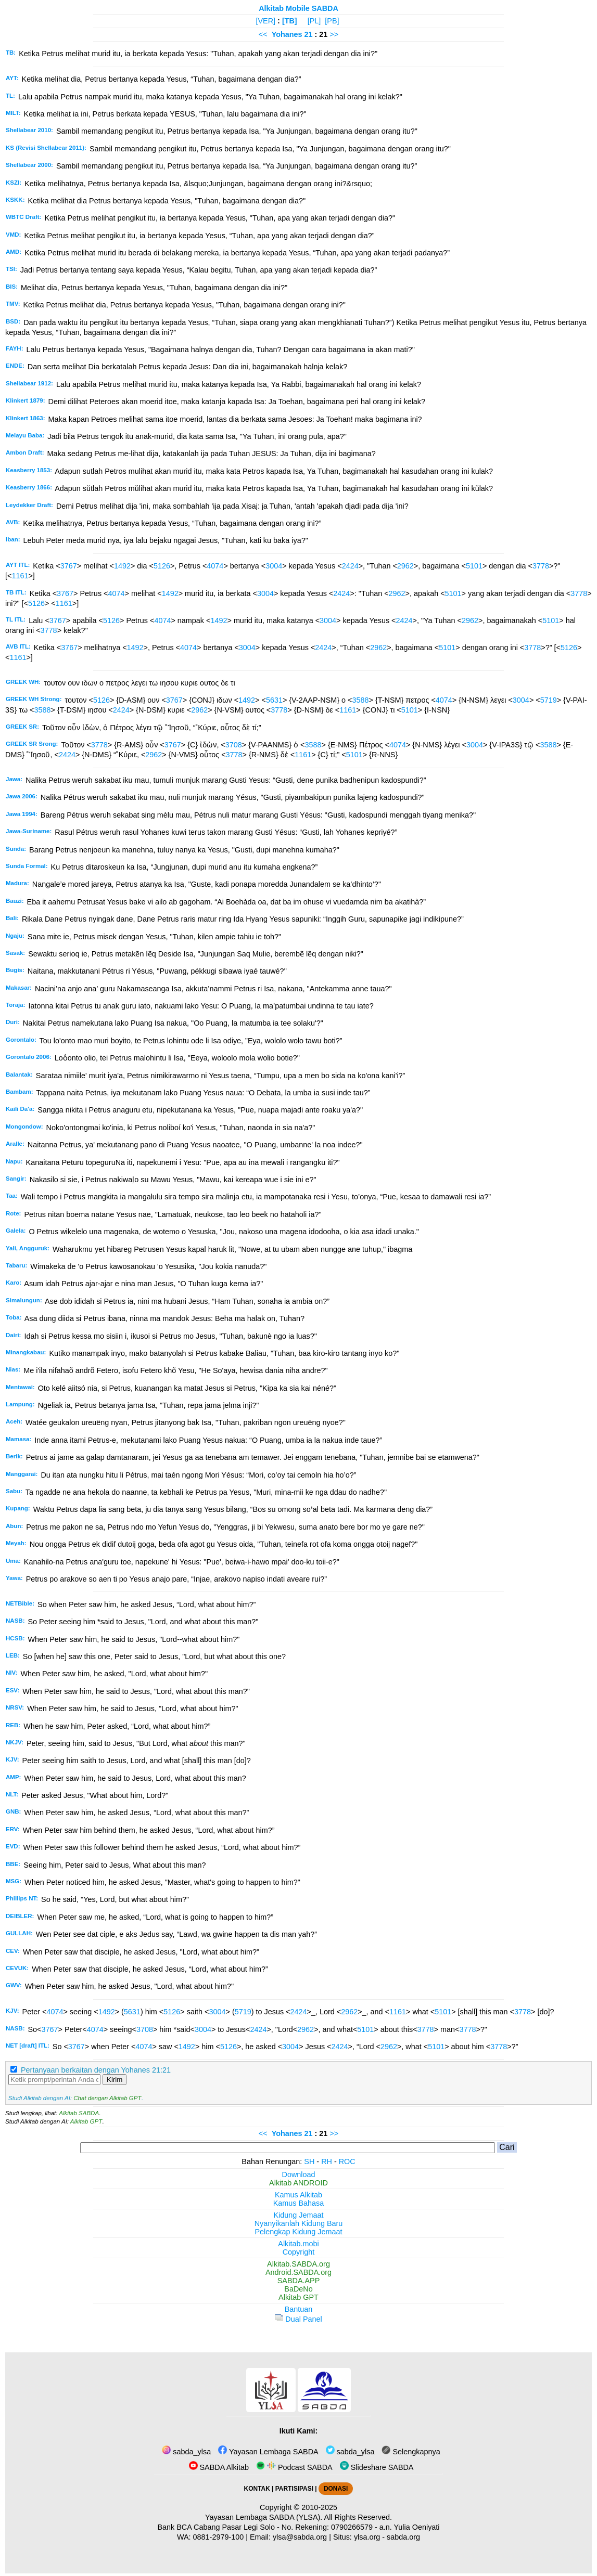 Image resolution: width=597 pixels, height=2576 pixels. I want to click on DONASI, so click(336, 2488).